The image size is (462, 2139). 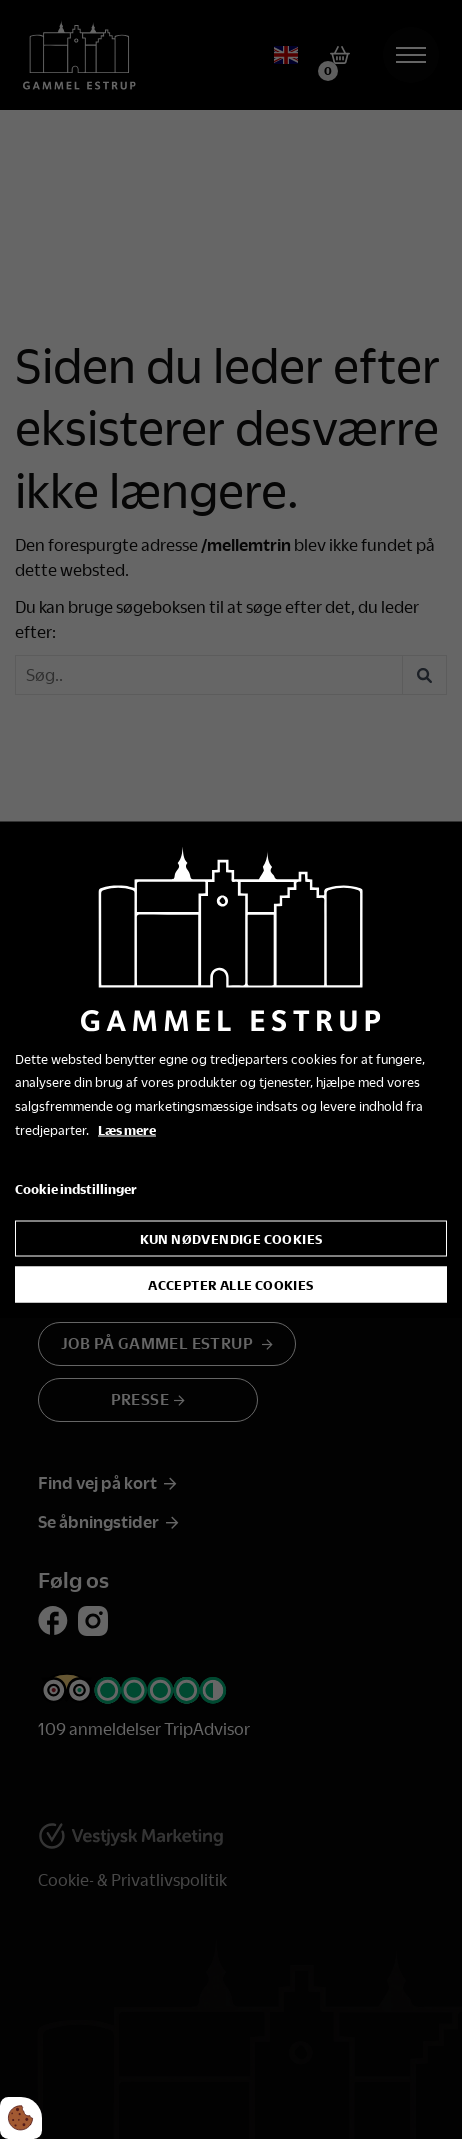 I want to click on Accepter alle cookies, so click(x=230, y=1285).